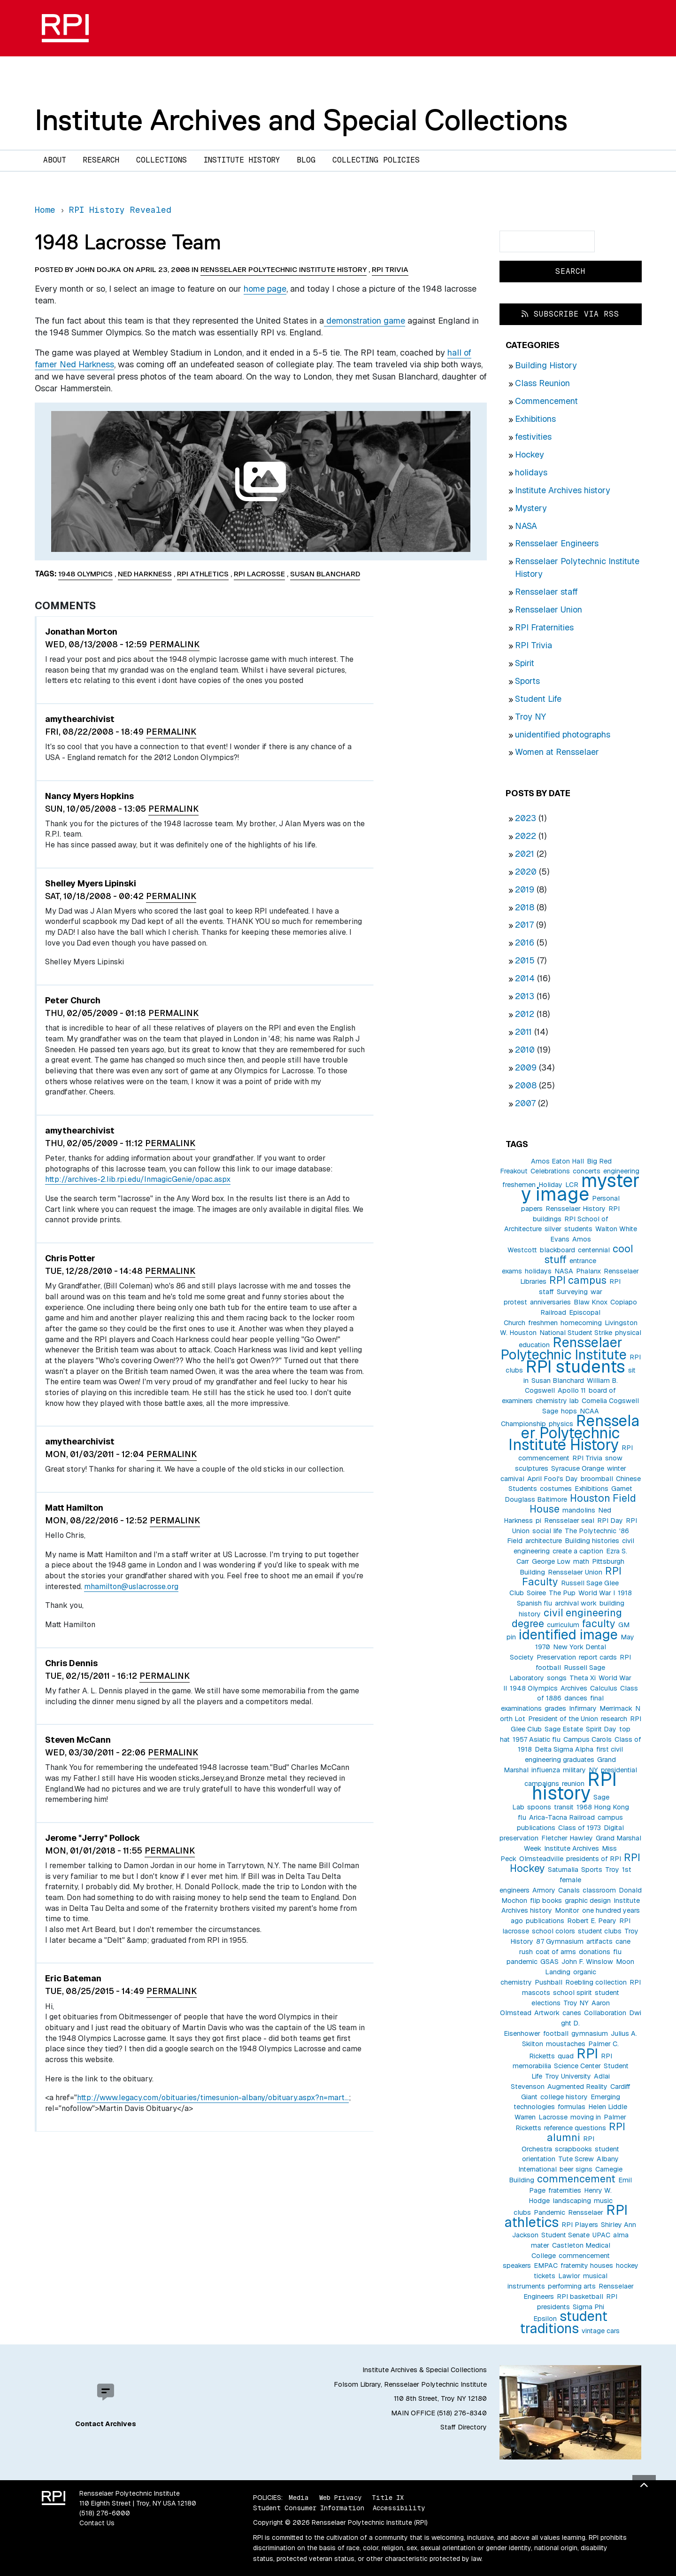  I want to click on homecoming, so click(581, 1323).